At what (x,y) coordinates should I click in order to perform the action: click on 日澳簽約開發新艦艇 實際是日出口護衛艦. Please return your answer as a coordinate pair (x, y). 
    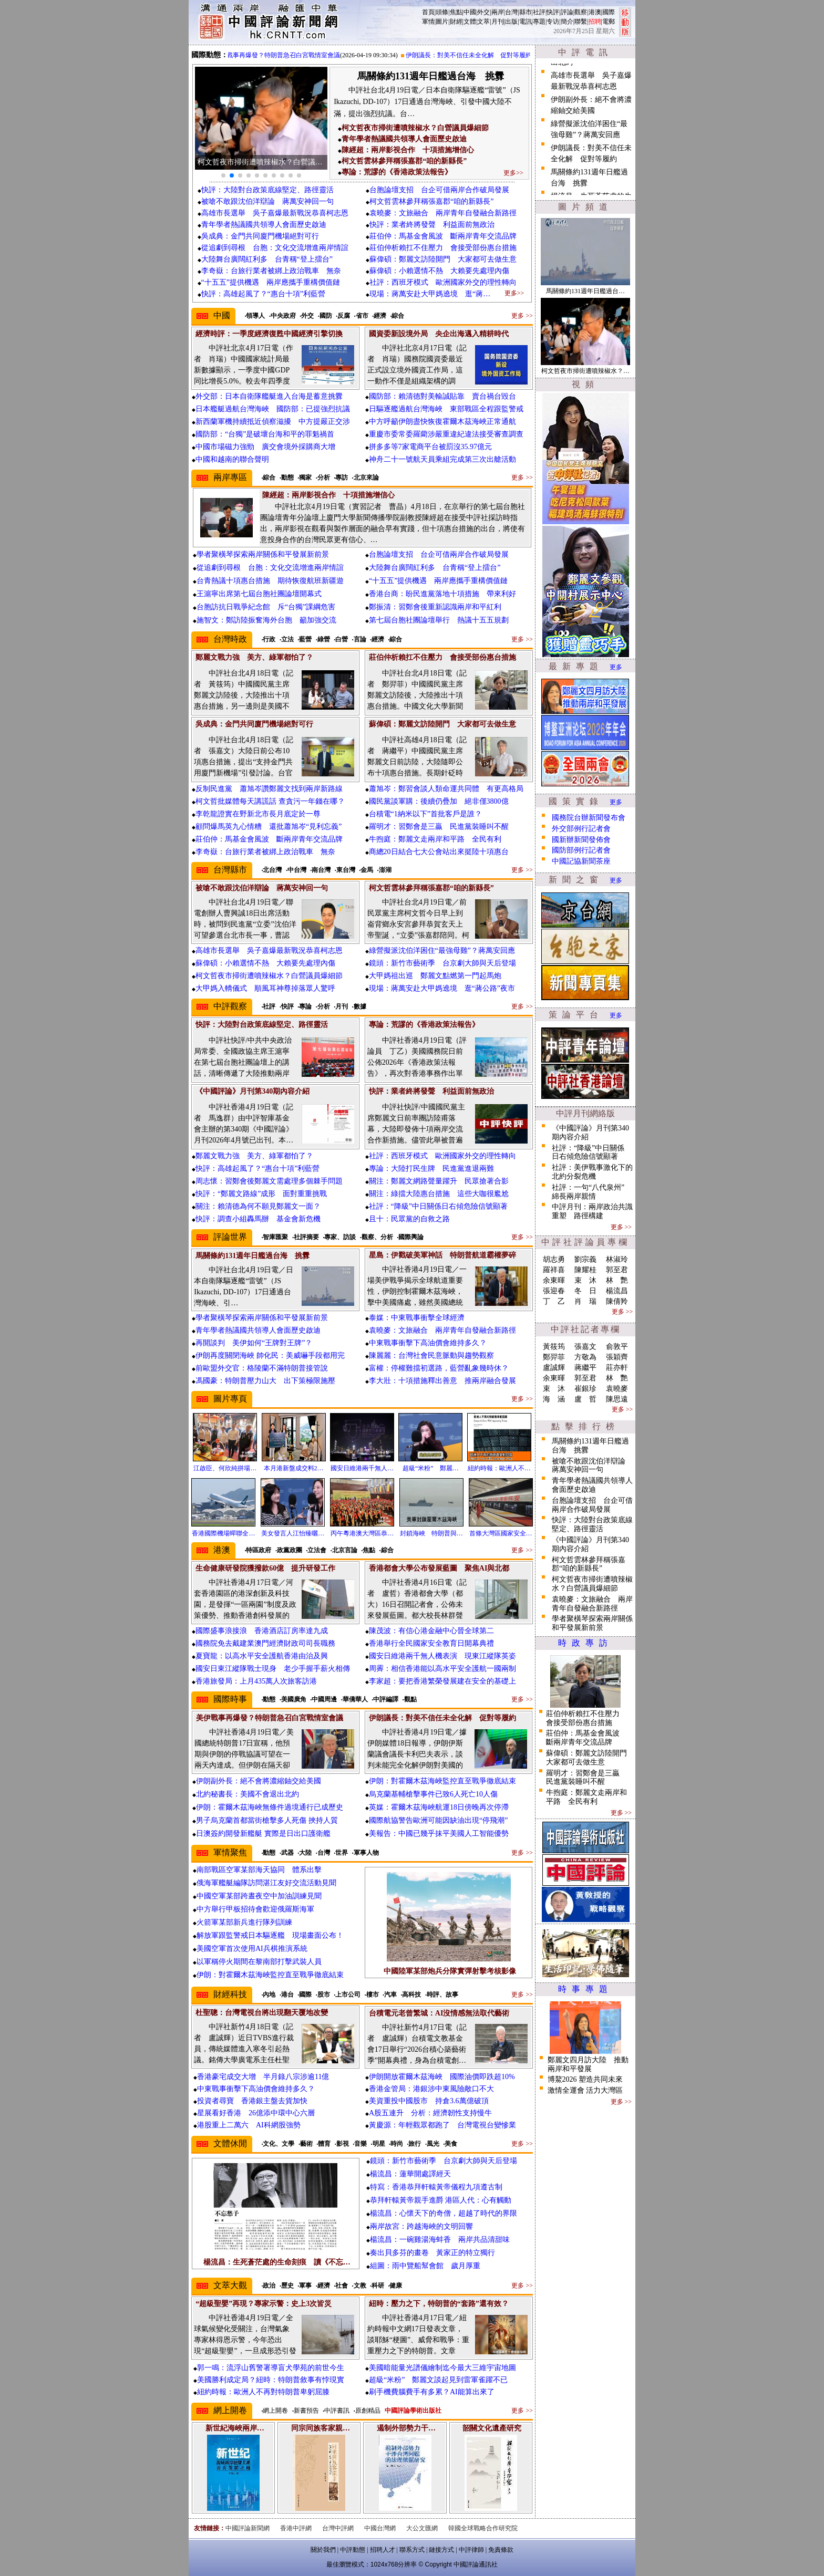
    Looking at the image, I should click on (263, 1833).